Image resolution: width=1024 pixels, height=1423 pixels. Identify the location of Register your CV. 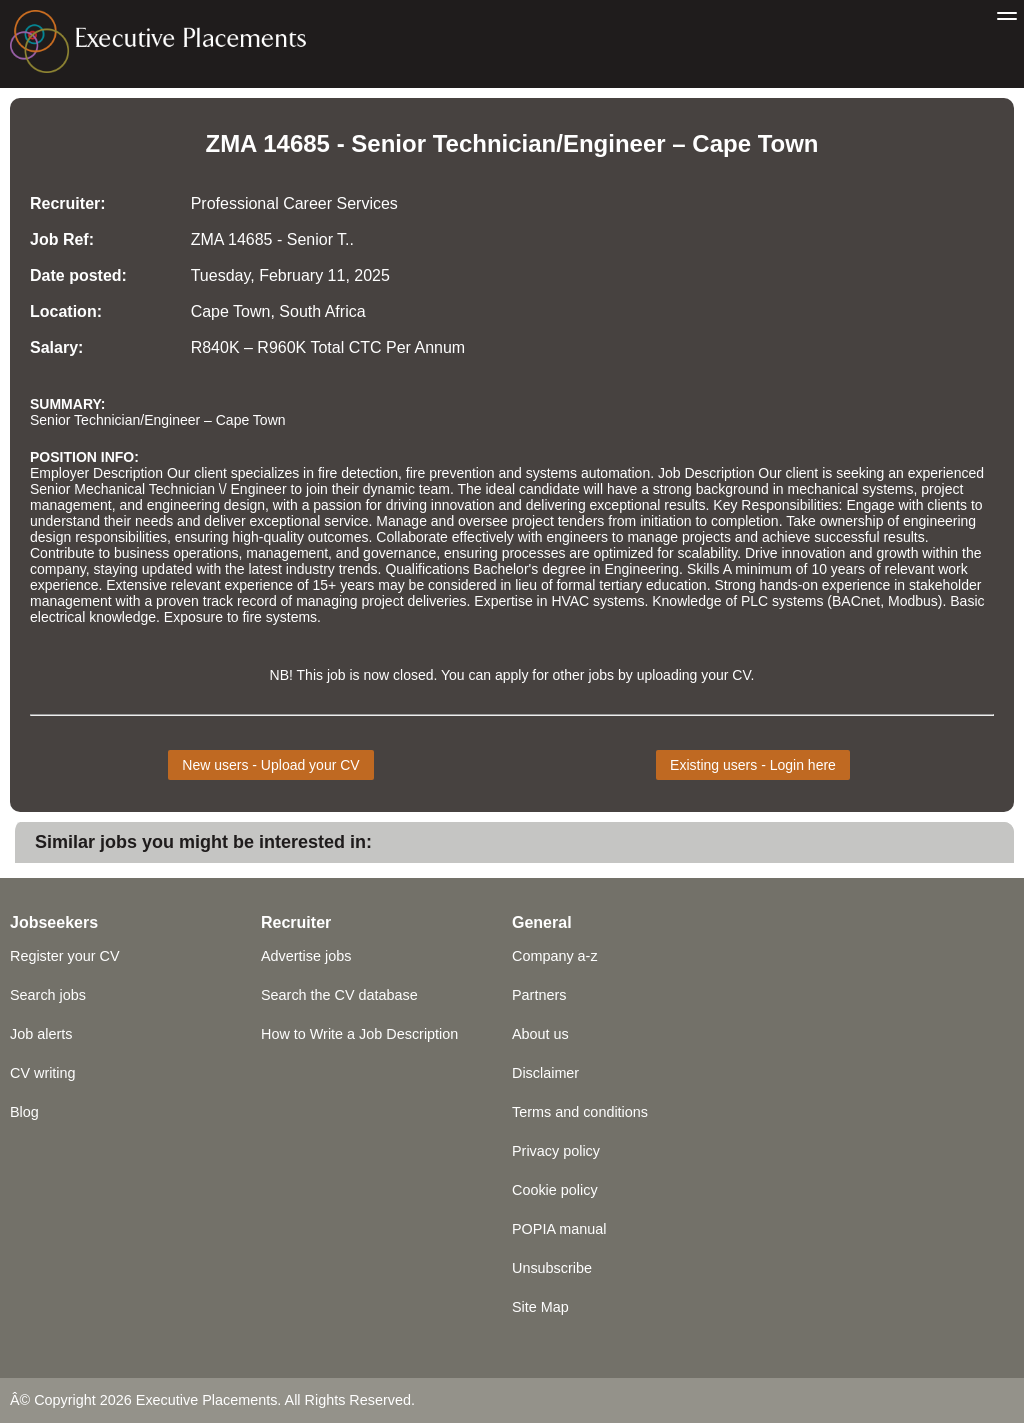
(65, 956).